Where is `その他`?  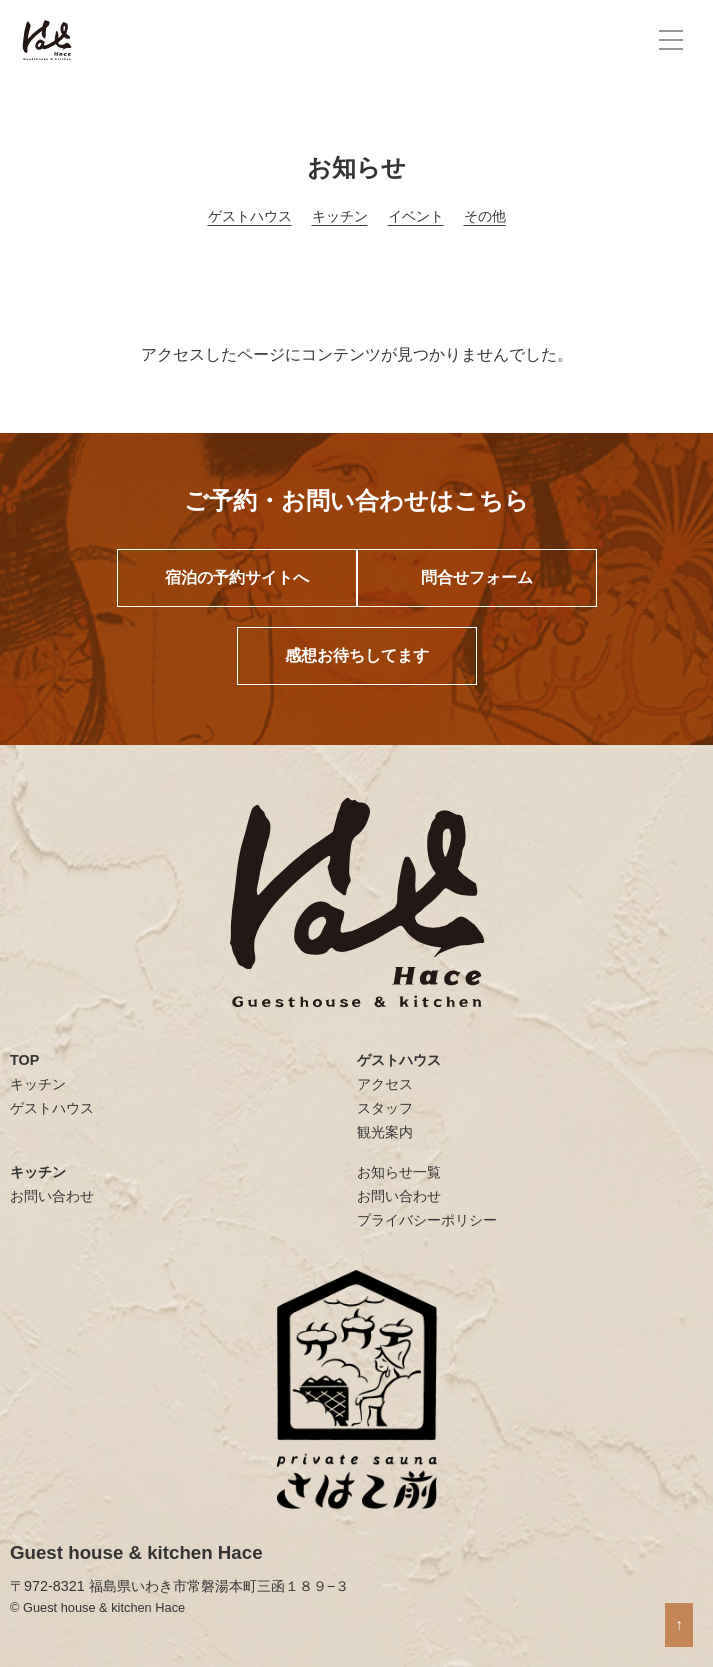
その他 is located at coordinates (485, 216).